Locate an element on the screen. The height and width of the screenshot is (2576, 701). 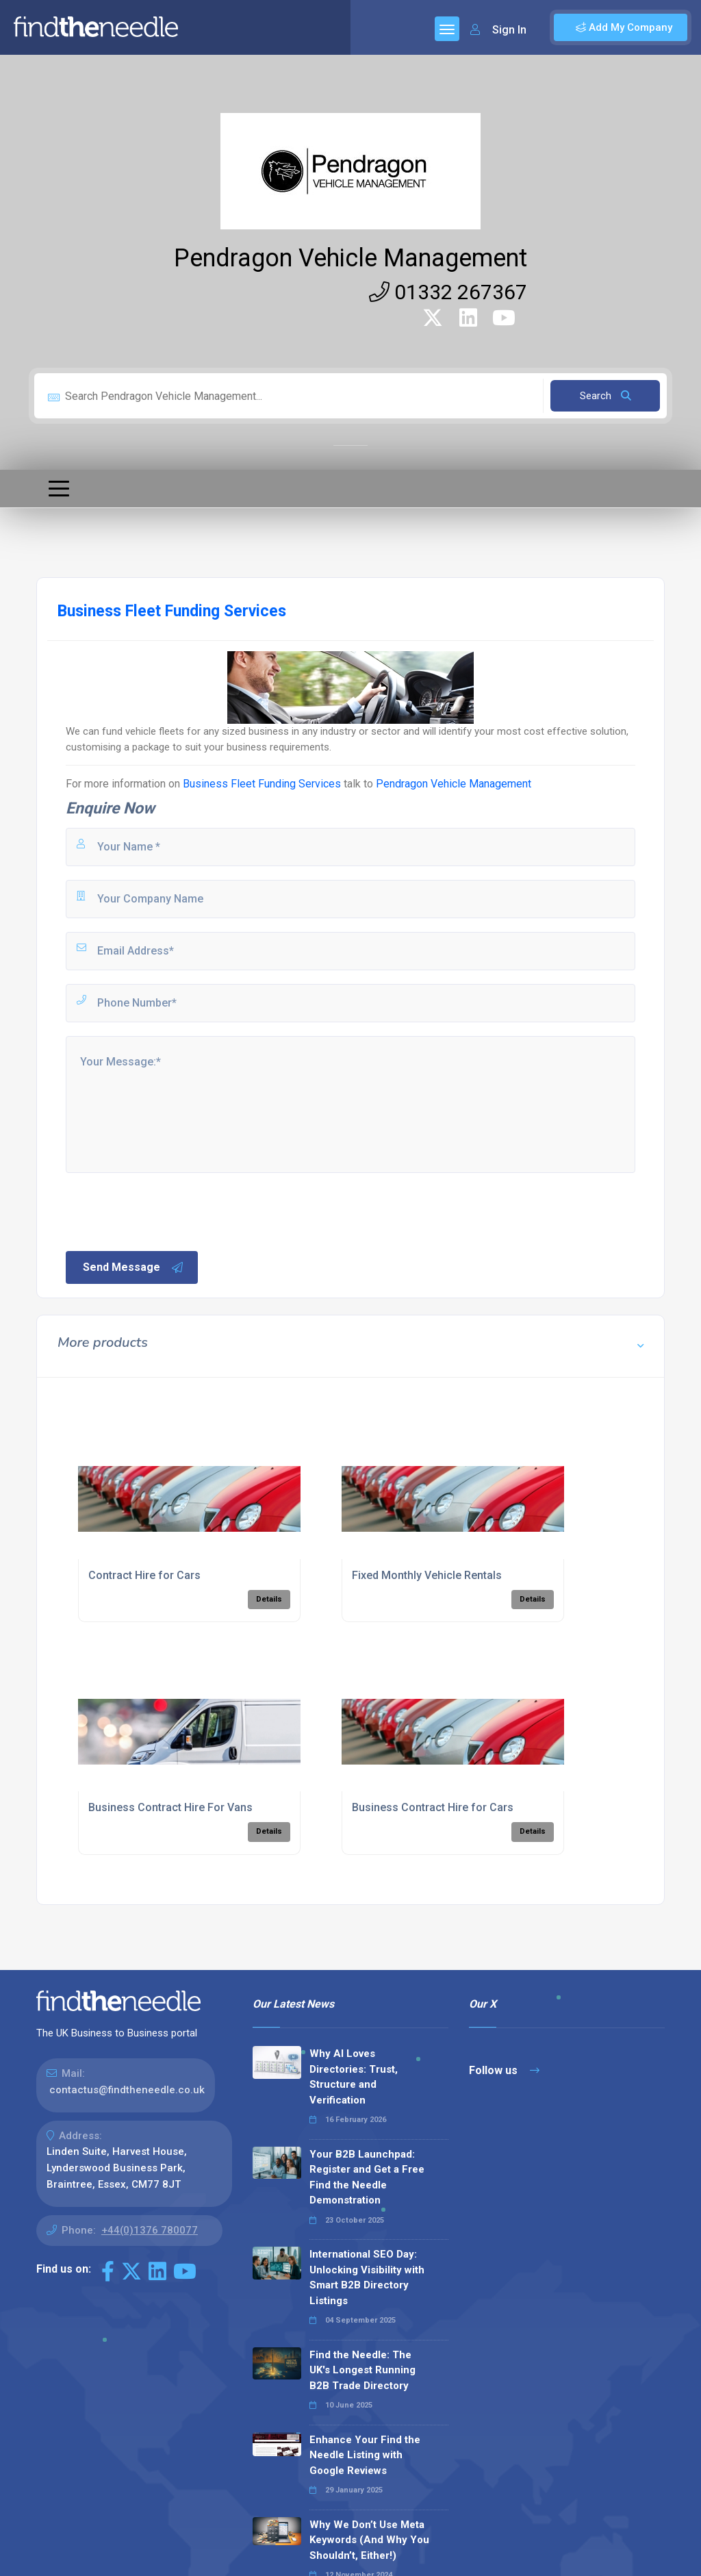
Business Contract Hire For Vans is located at coordinates (170, 1807).